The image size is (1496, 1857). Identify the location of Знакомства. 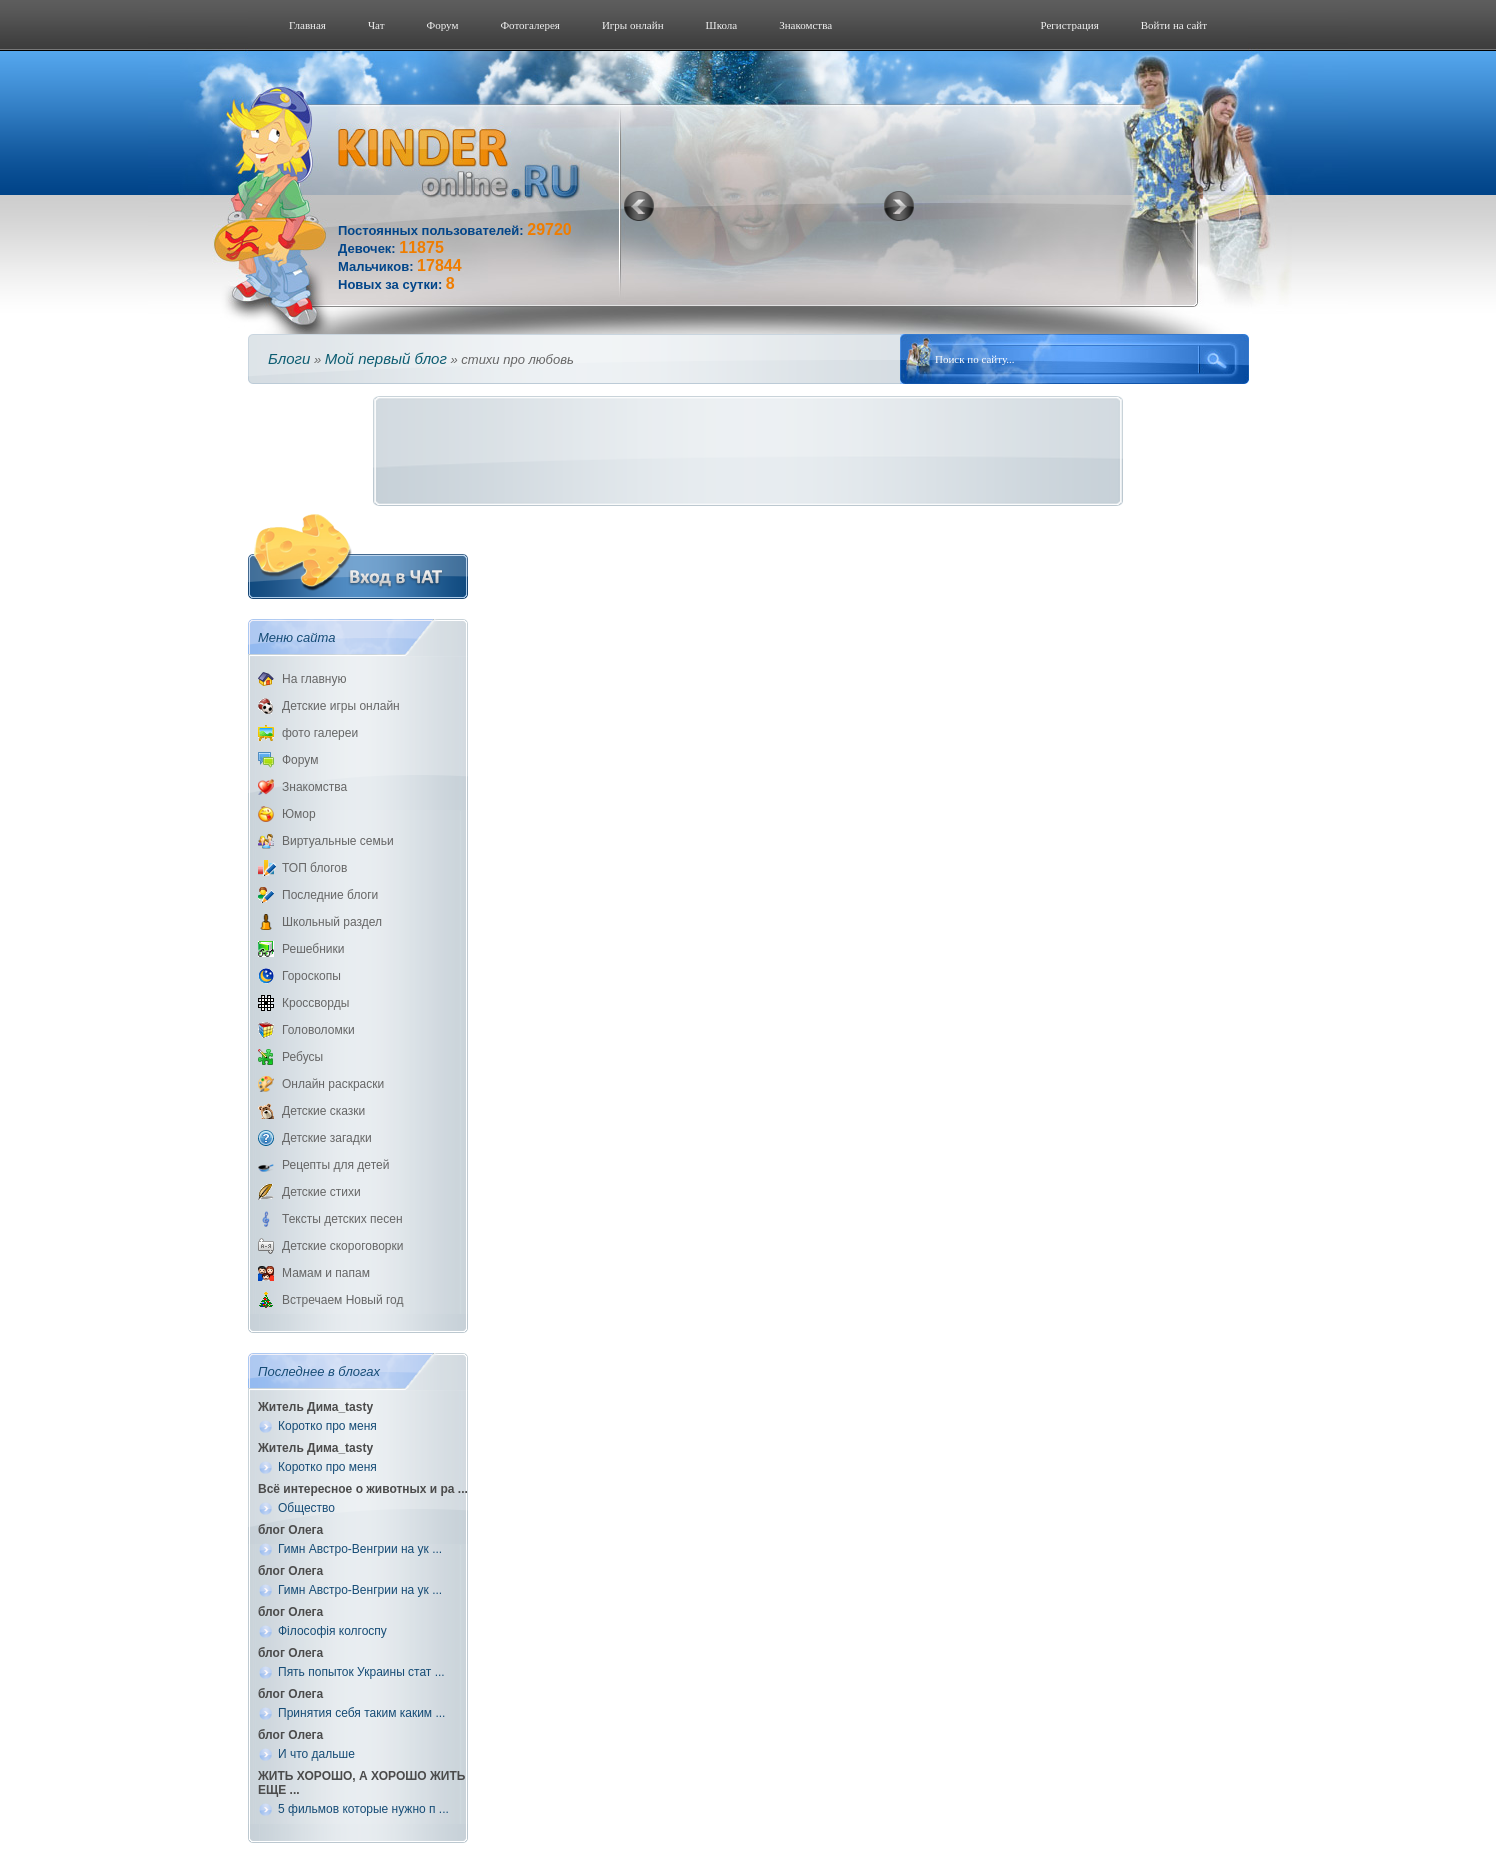
(805, 25).